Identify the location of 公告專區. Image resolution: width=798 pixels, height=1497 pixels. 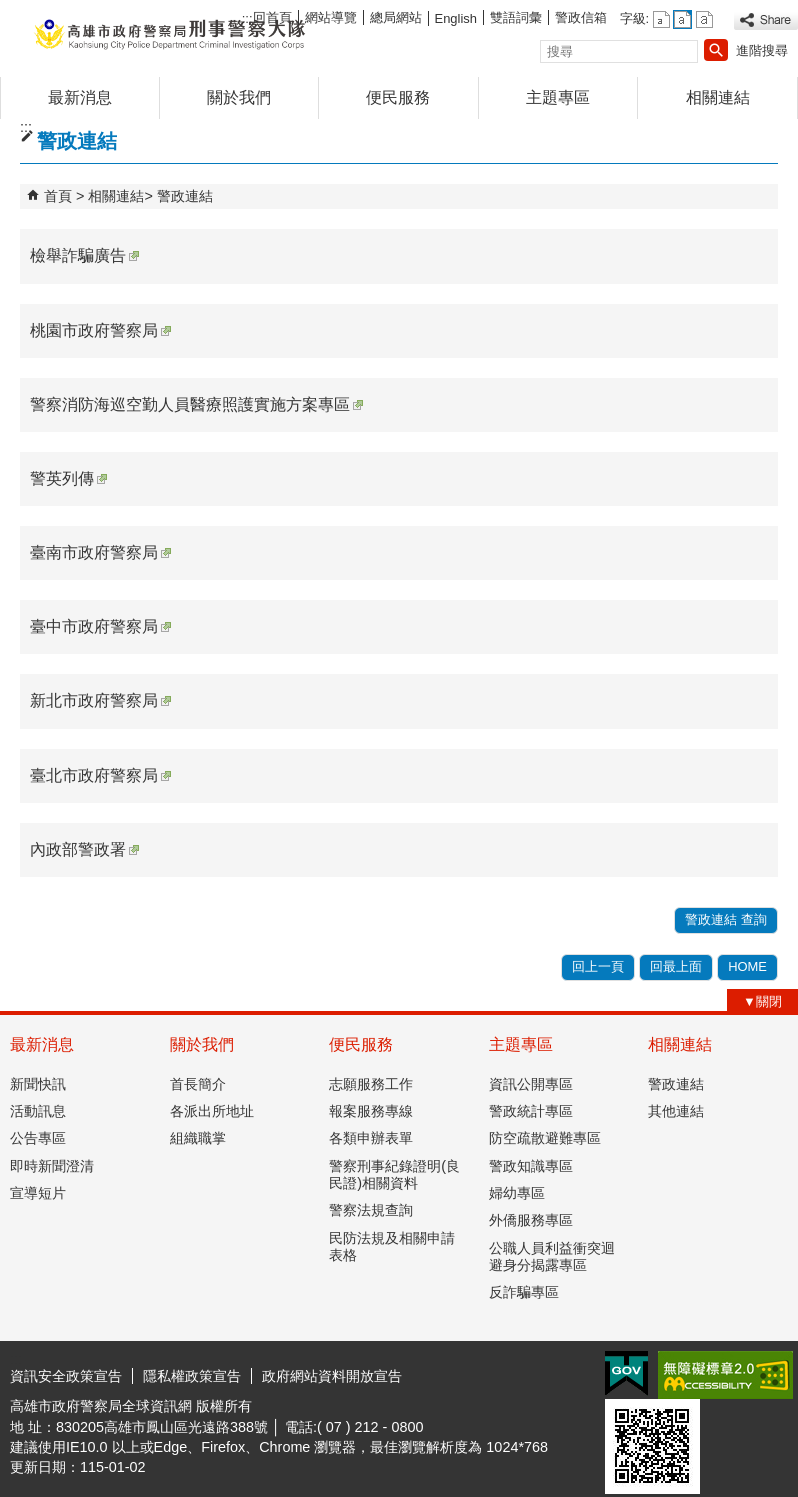
(38, 1138).